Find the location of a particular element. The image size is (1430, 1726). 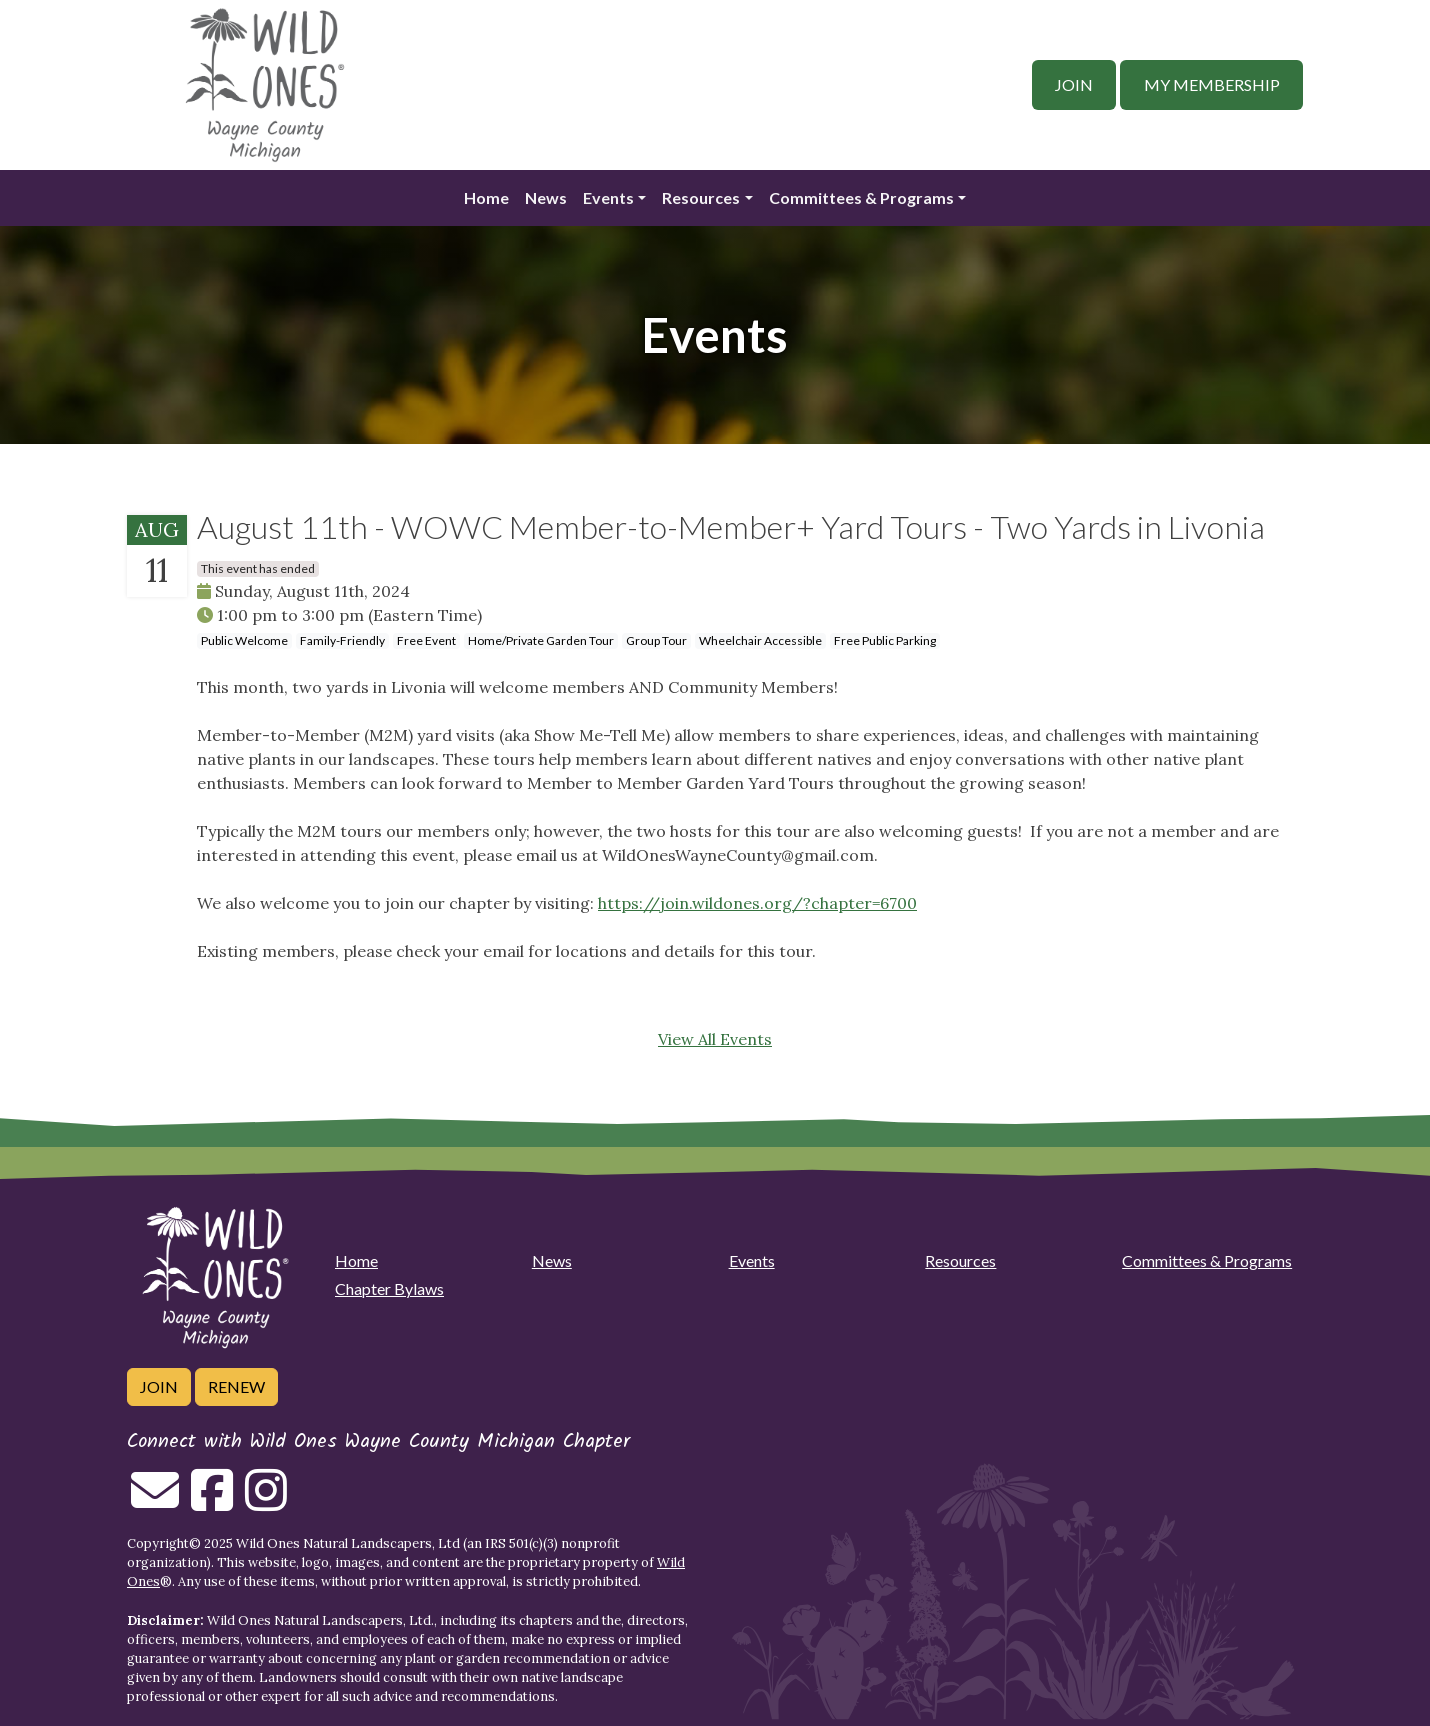

Events is located at coordinates (608, 197).